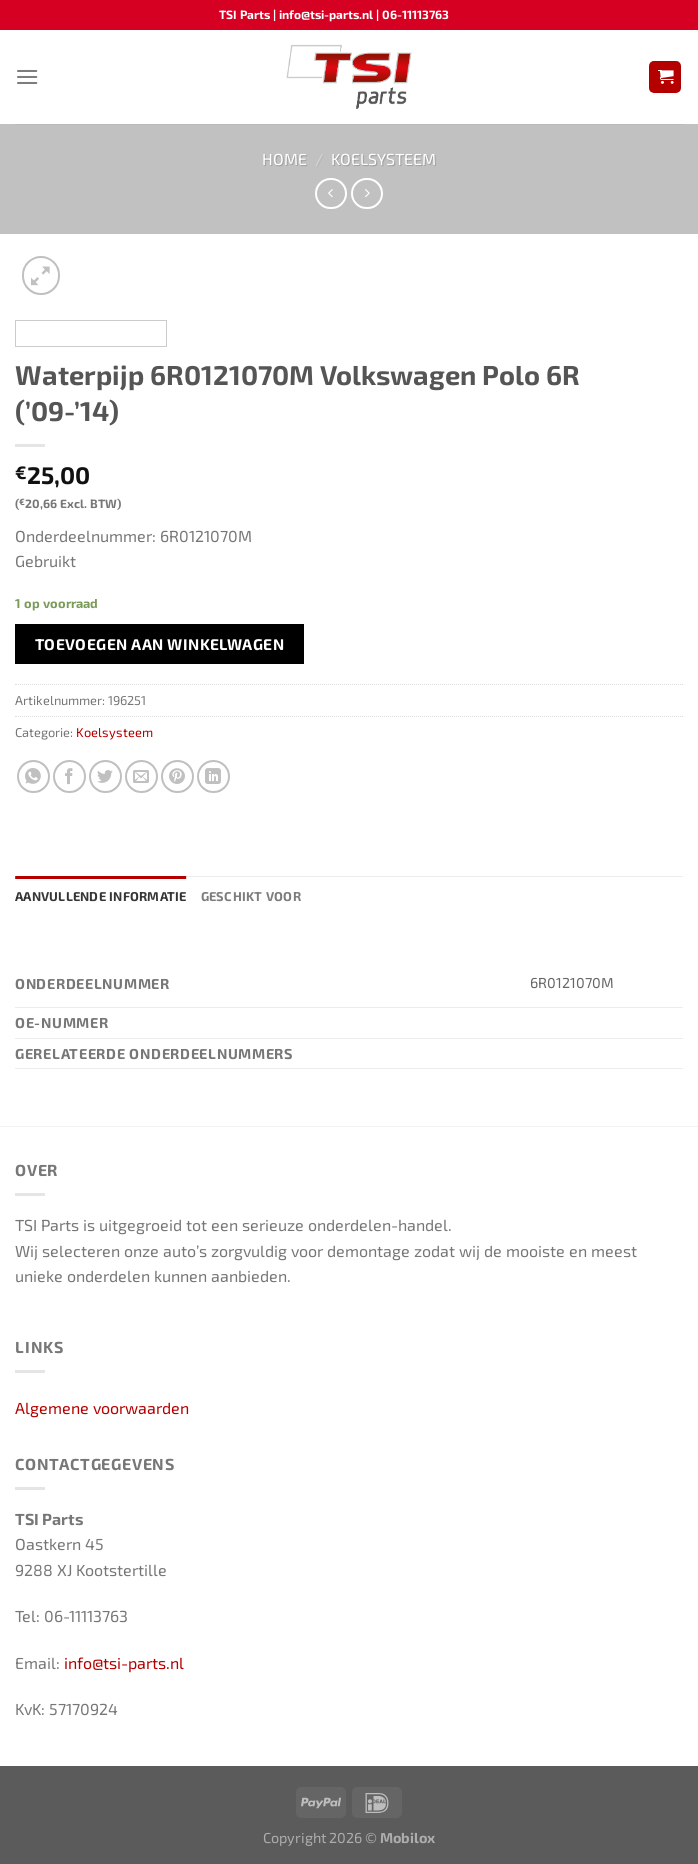 Image resolution: width=698 pixels, height=1864 pixels. I want to click on Geschikt voor [tab], so click(251, 896).